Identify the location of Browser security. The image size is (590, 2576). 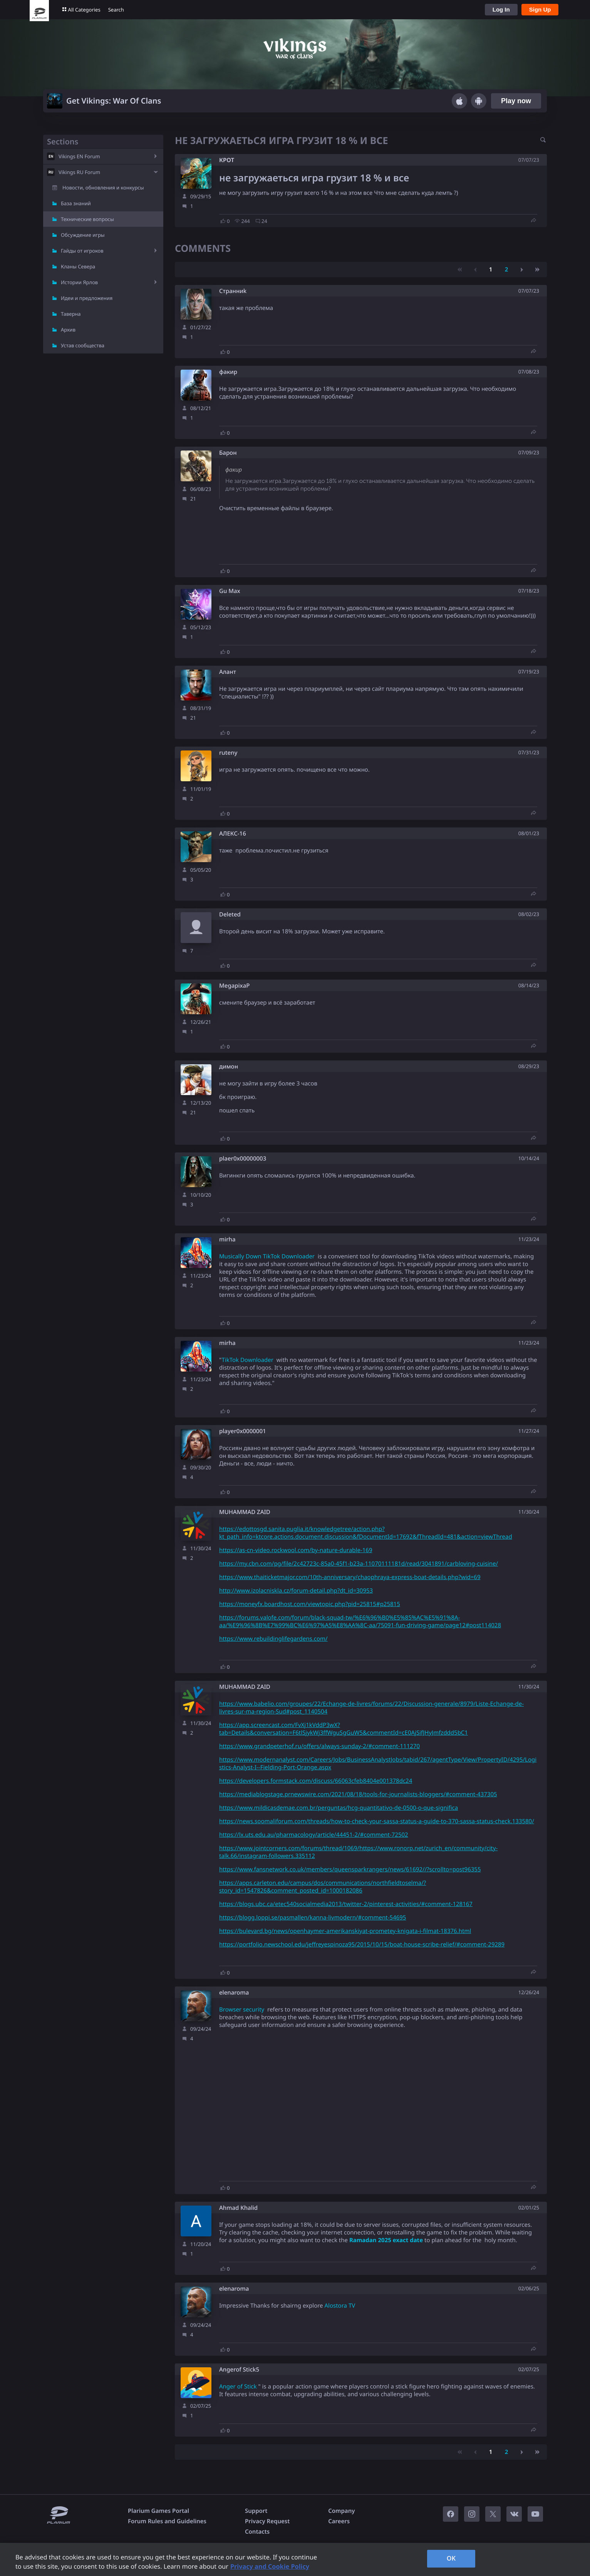
(241, 2009).